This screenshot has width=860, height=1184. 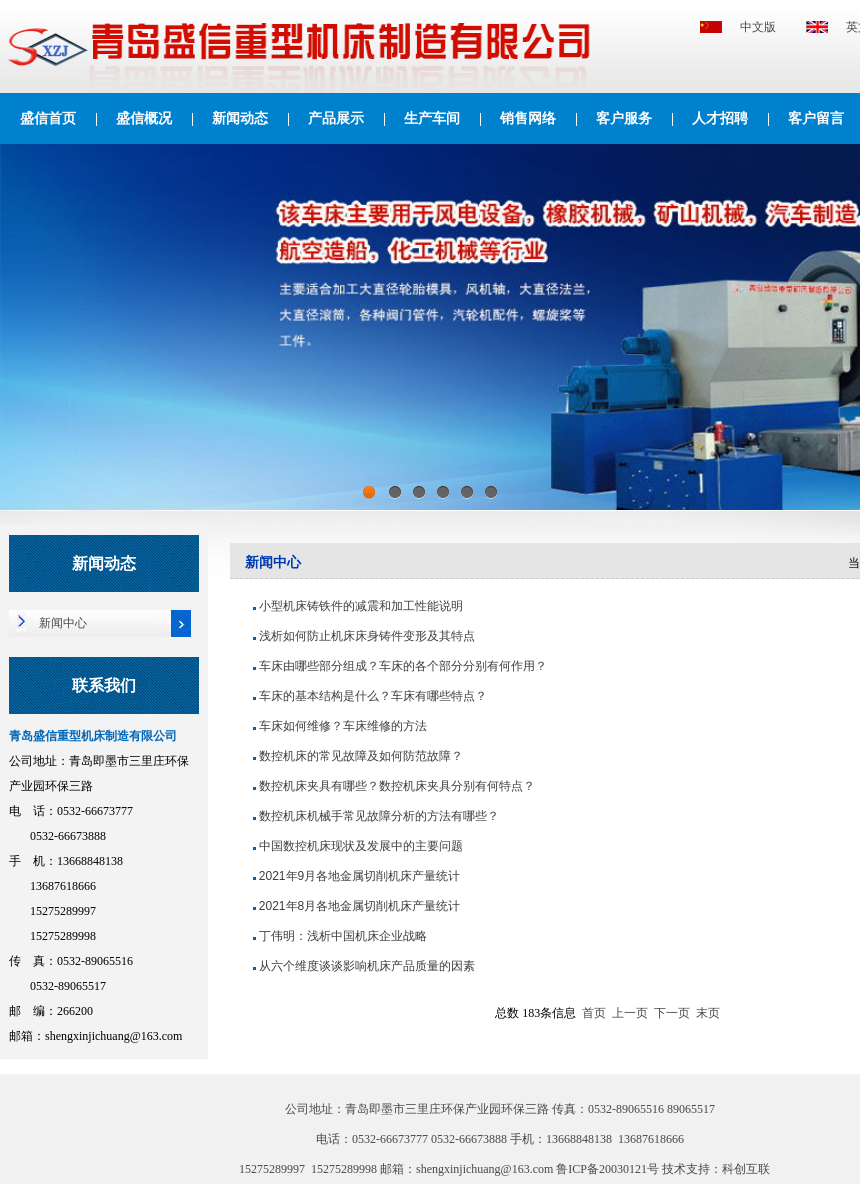 I want to click on 中国数控机床现状及发展中的主要问题, so click(x=361, y=846).